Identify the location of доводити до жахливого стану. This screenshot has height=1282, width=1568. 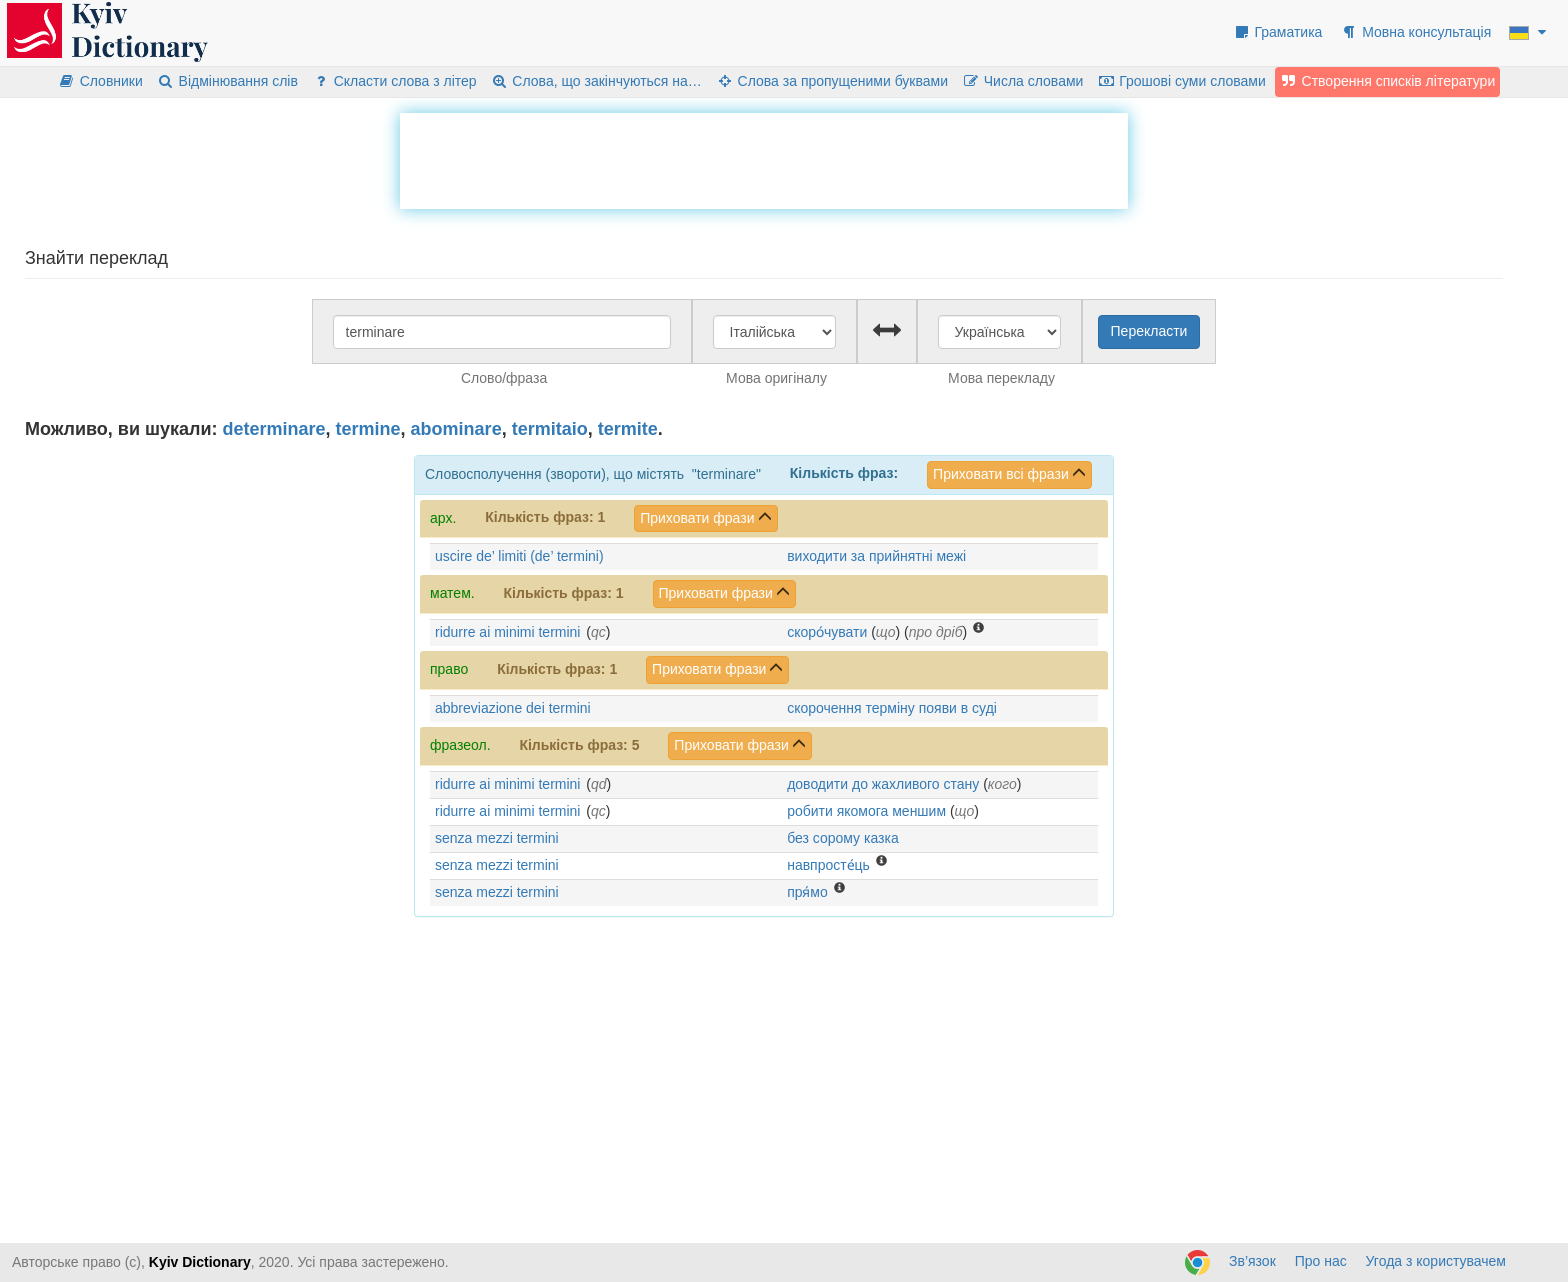
(883, 784).